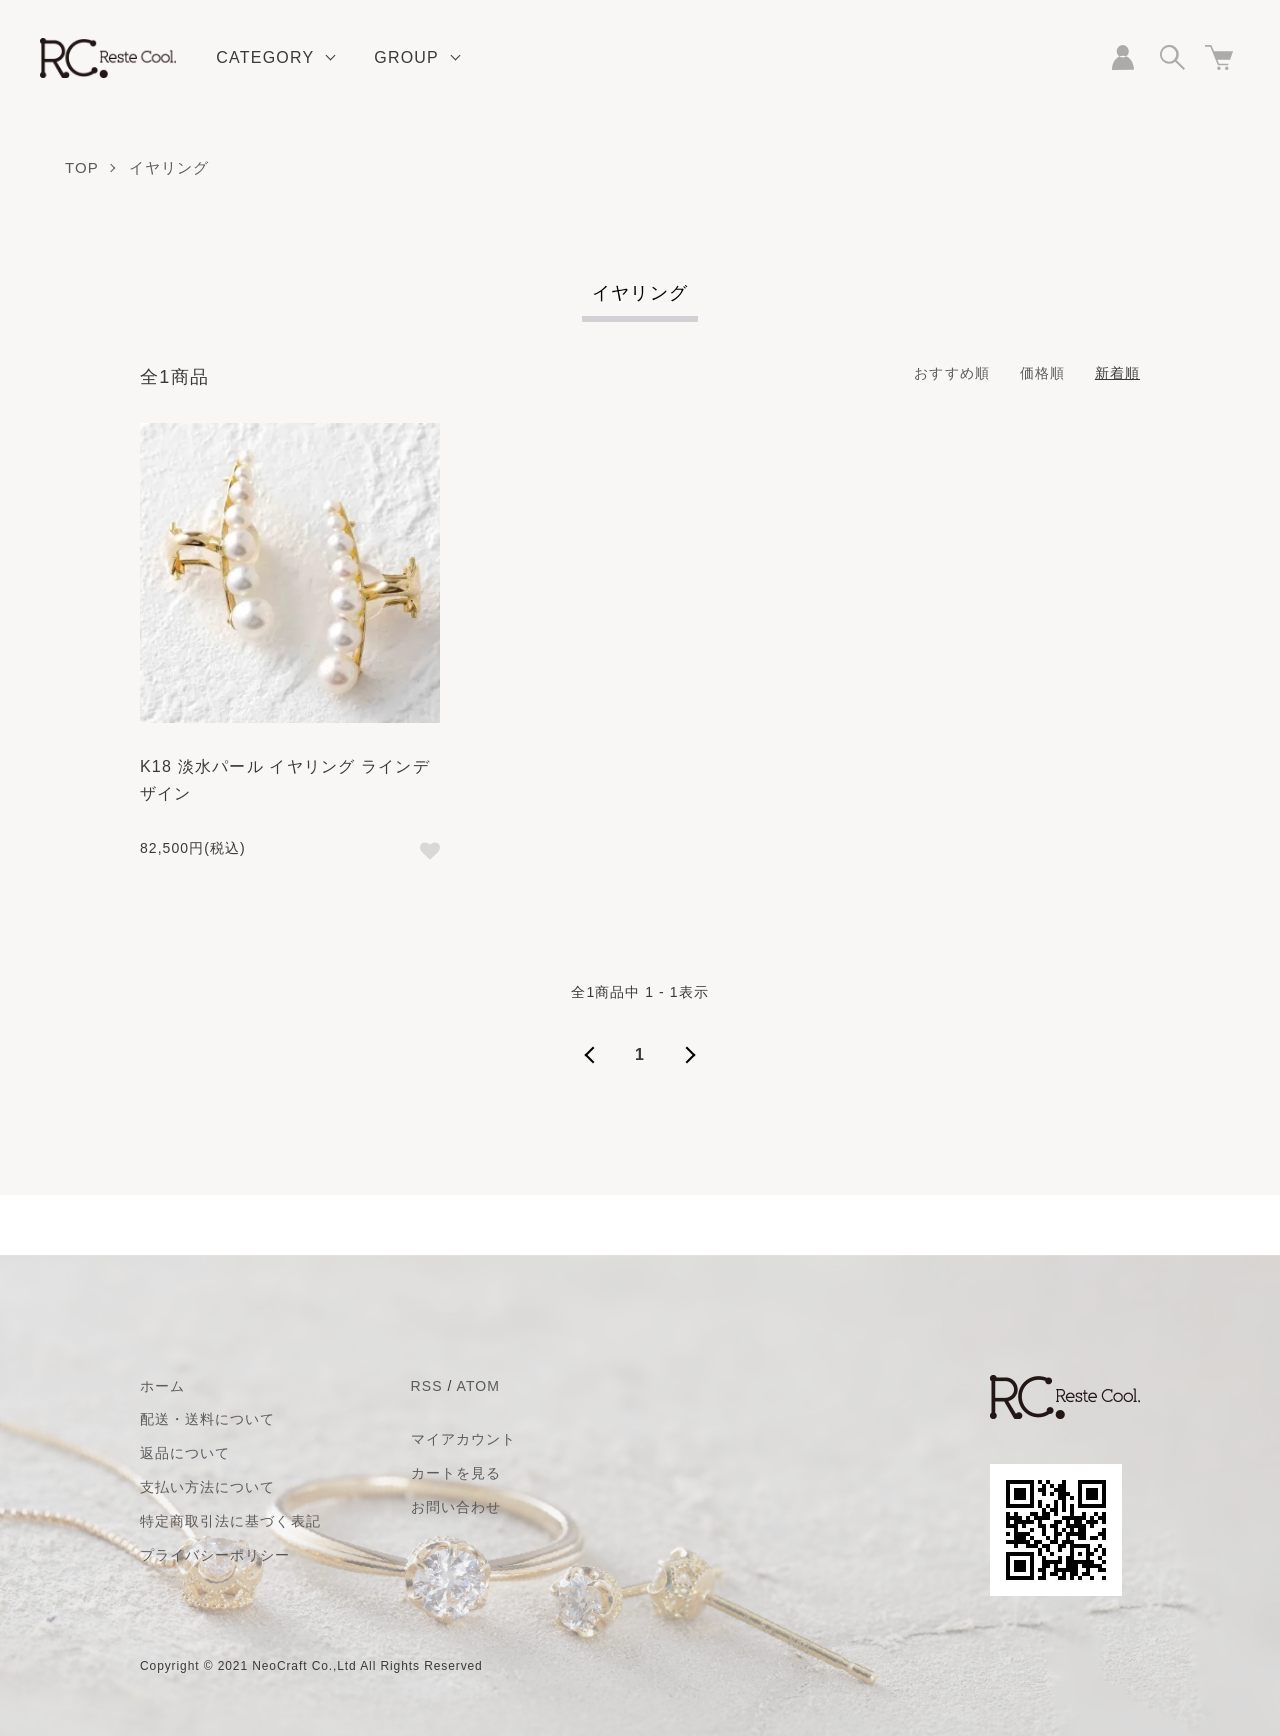 This screenshot has height=1736, width=1280. I want to click on 返品について, so click(185, 1453).